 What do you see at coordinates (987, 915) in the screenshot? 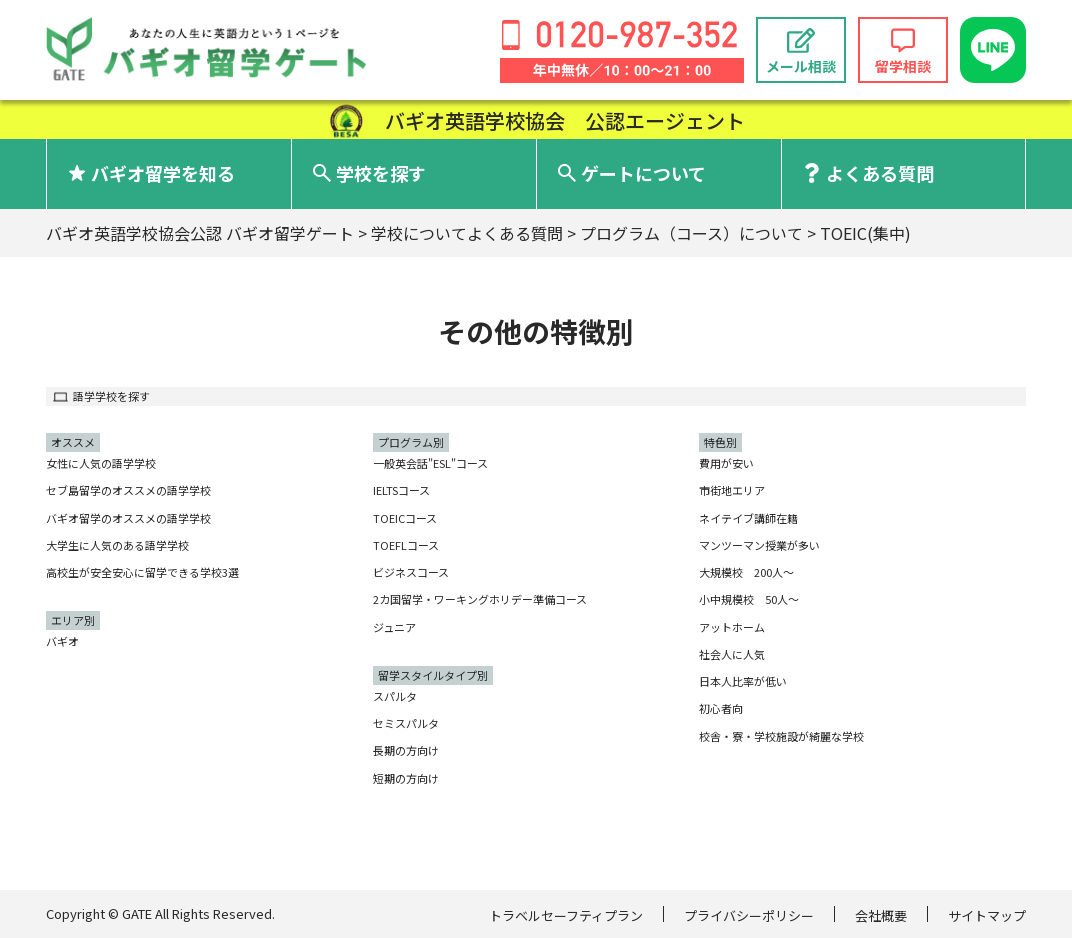
I see `サイトマップ` at bounding box center [987, 915].